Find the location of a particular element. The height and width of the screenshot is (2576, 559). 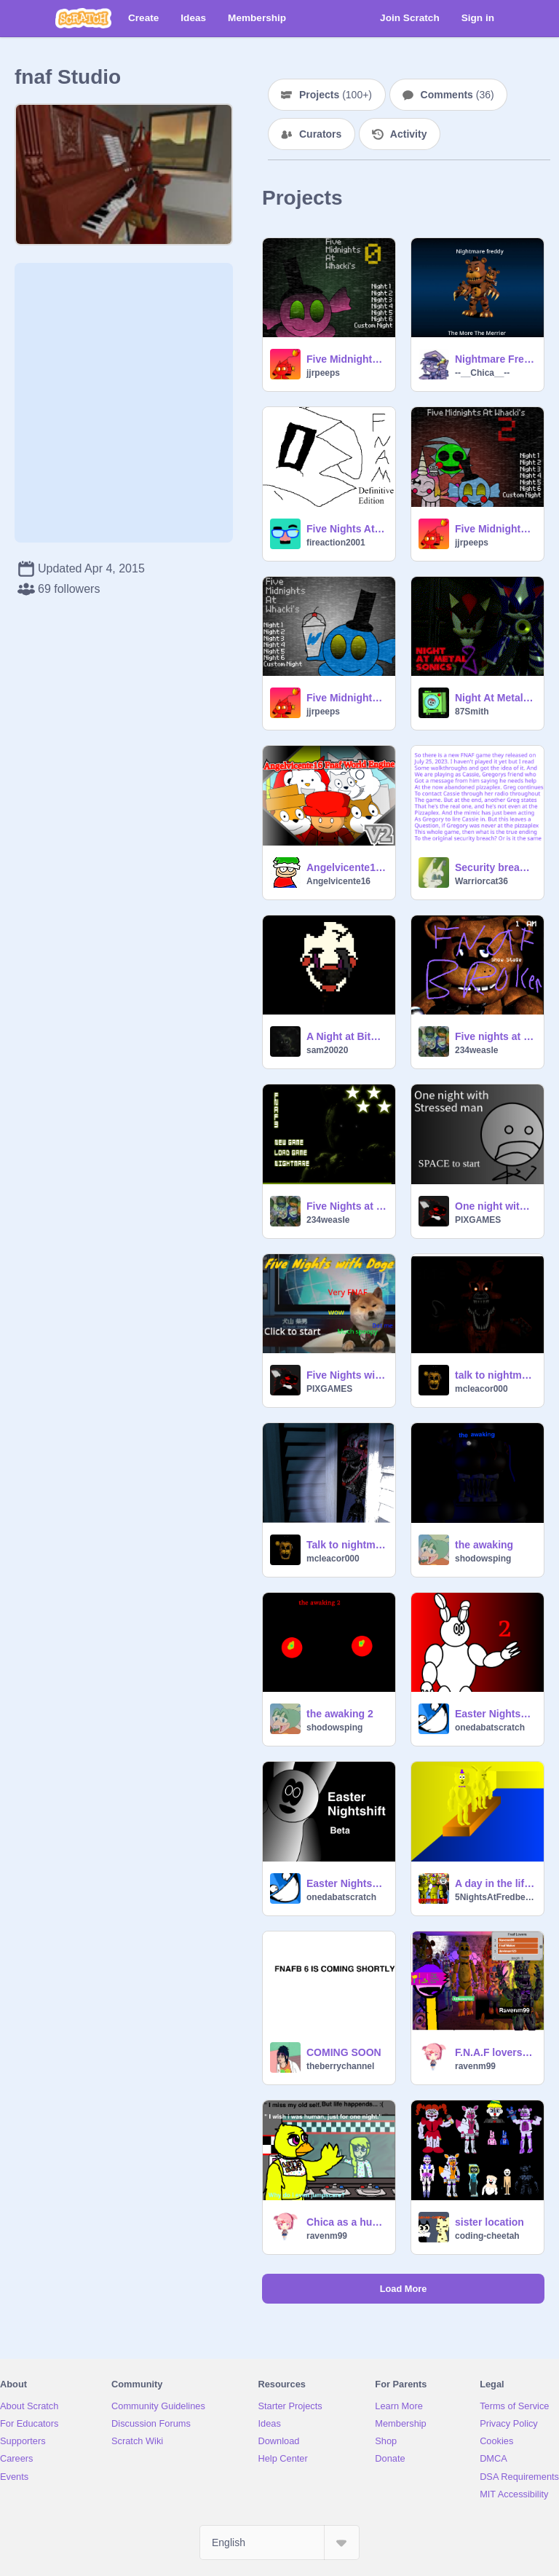

sam20020 is located at coordinates (327, 1050).